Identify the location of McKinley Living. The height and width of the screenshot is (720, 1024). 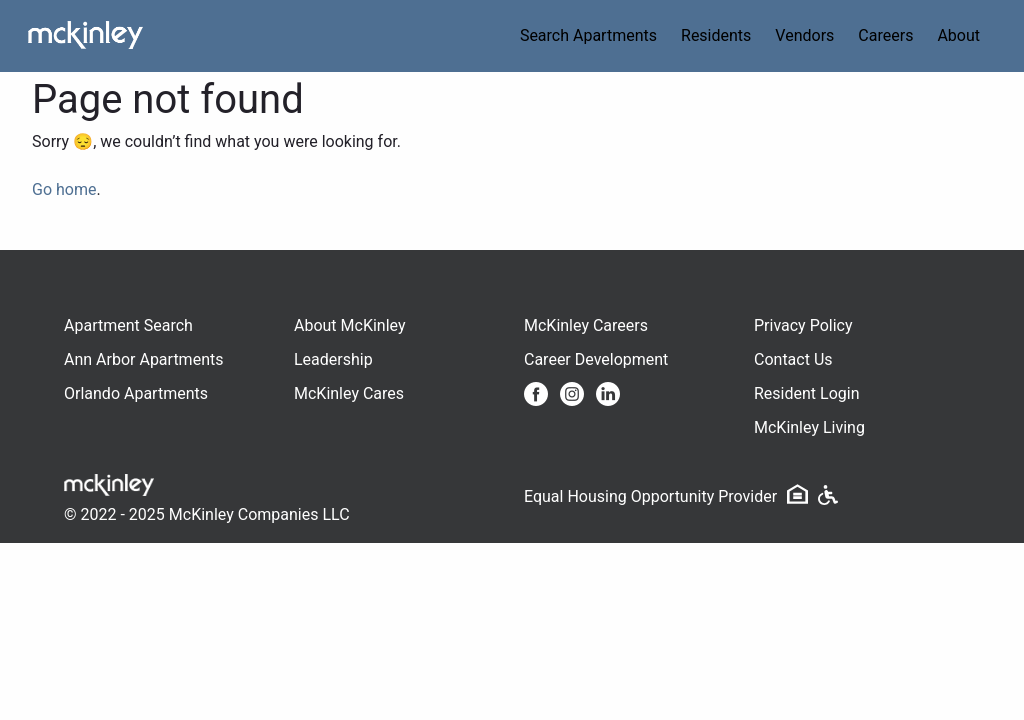
(809, 427).